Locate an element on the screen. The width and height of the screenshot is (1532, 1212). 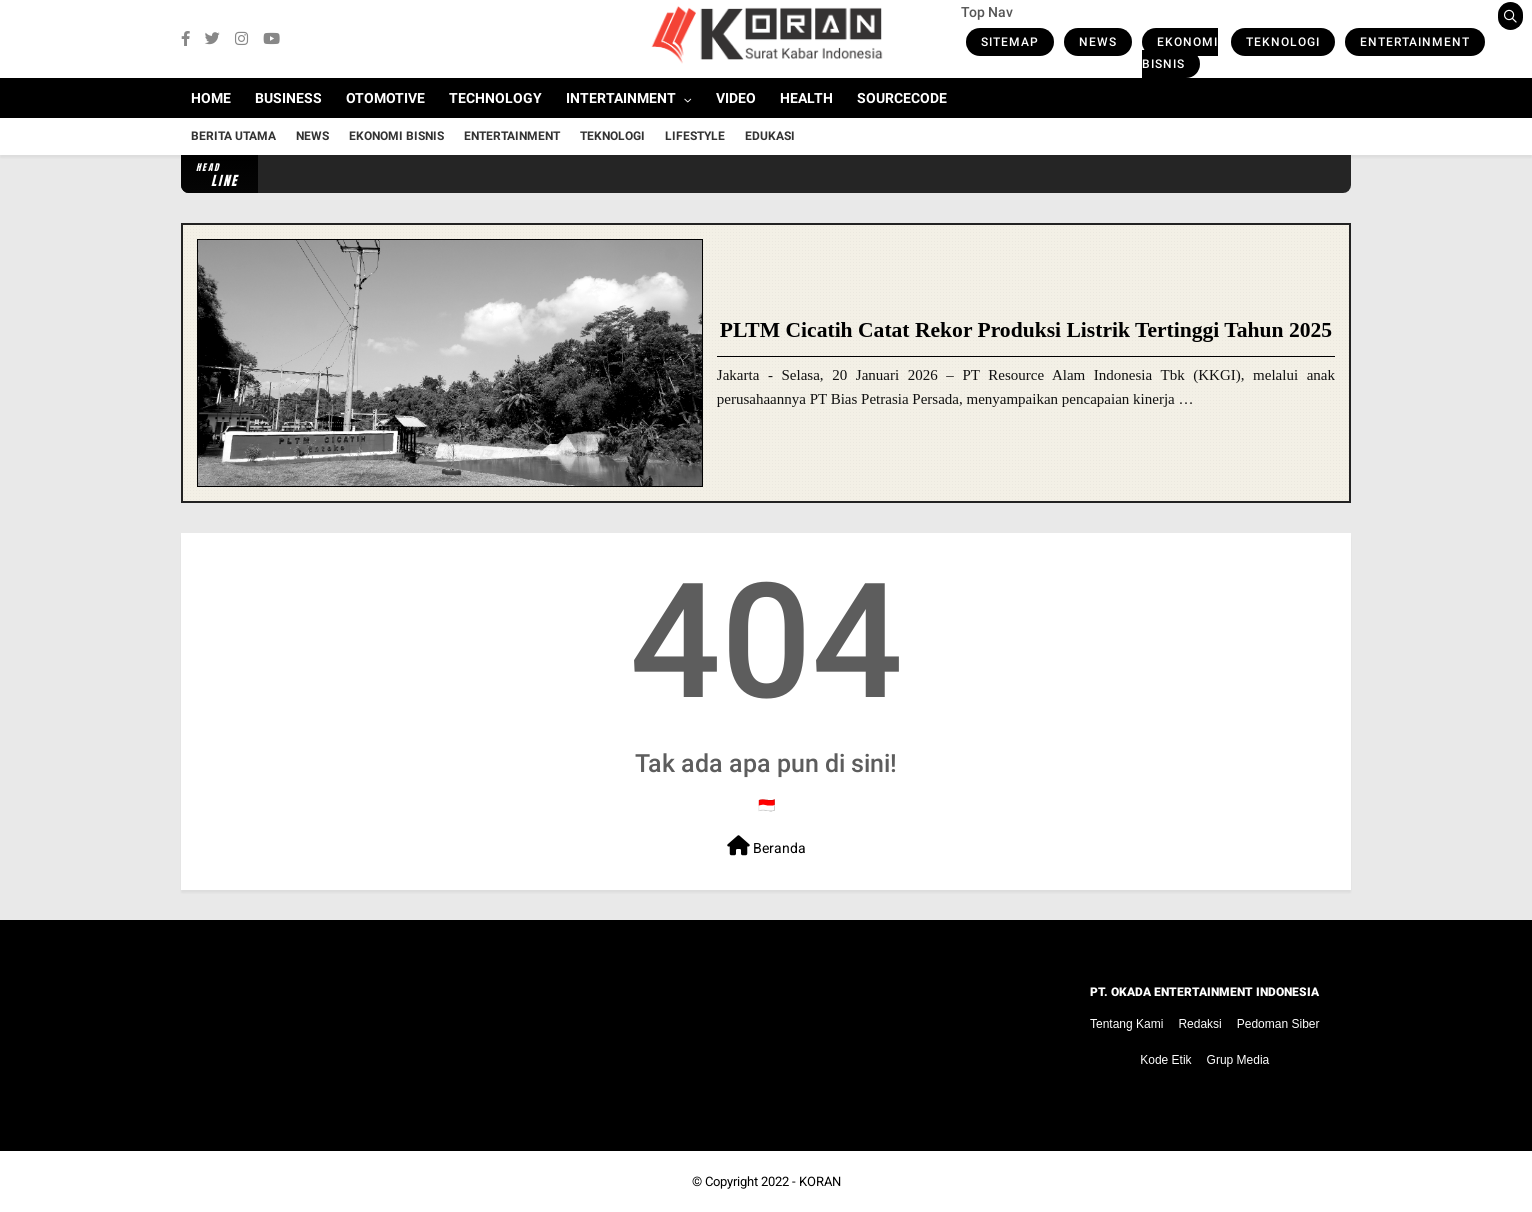
Beranda is located at coordinates (766, 846).